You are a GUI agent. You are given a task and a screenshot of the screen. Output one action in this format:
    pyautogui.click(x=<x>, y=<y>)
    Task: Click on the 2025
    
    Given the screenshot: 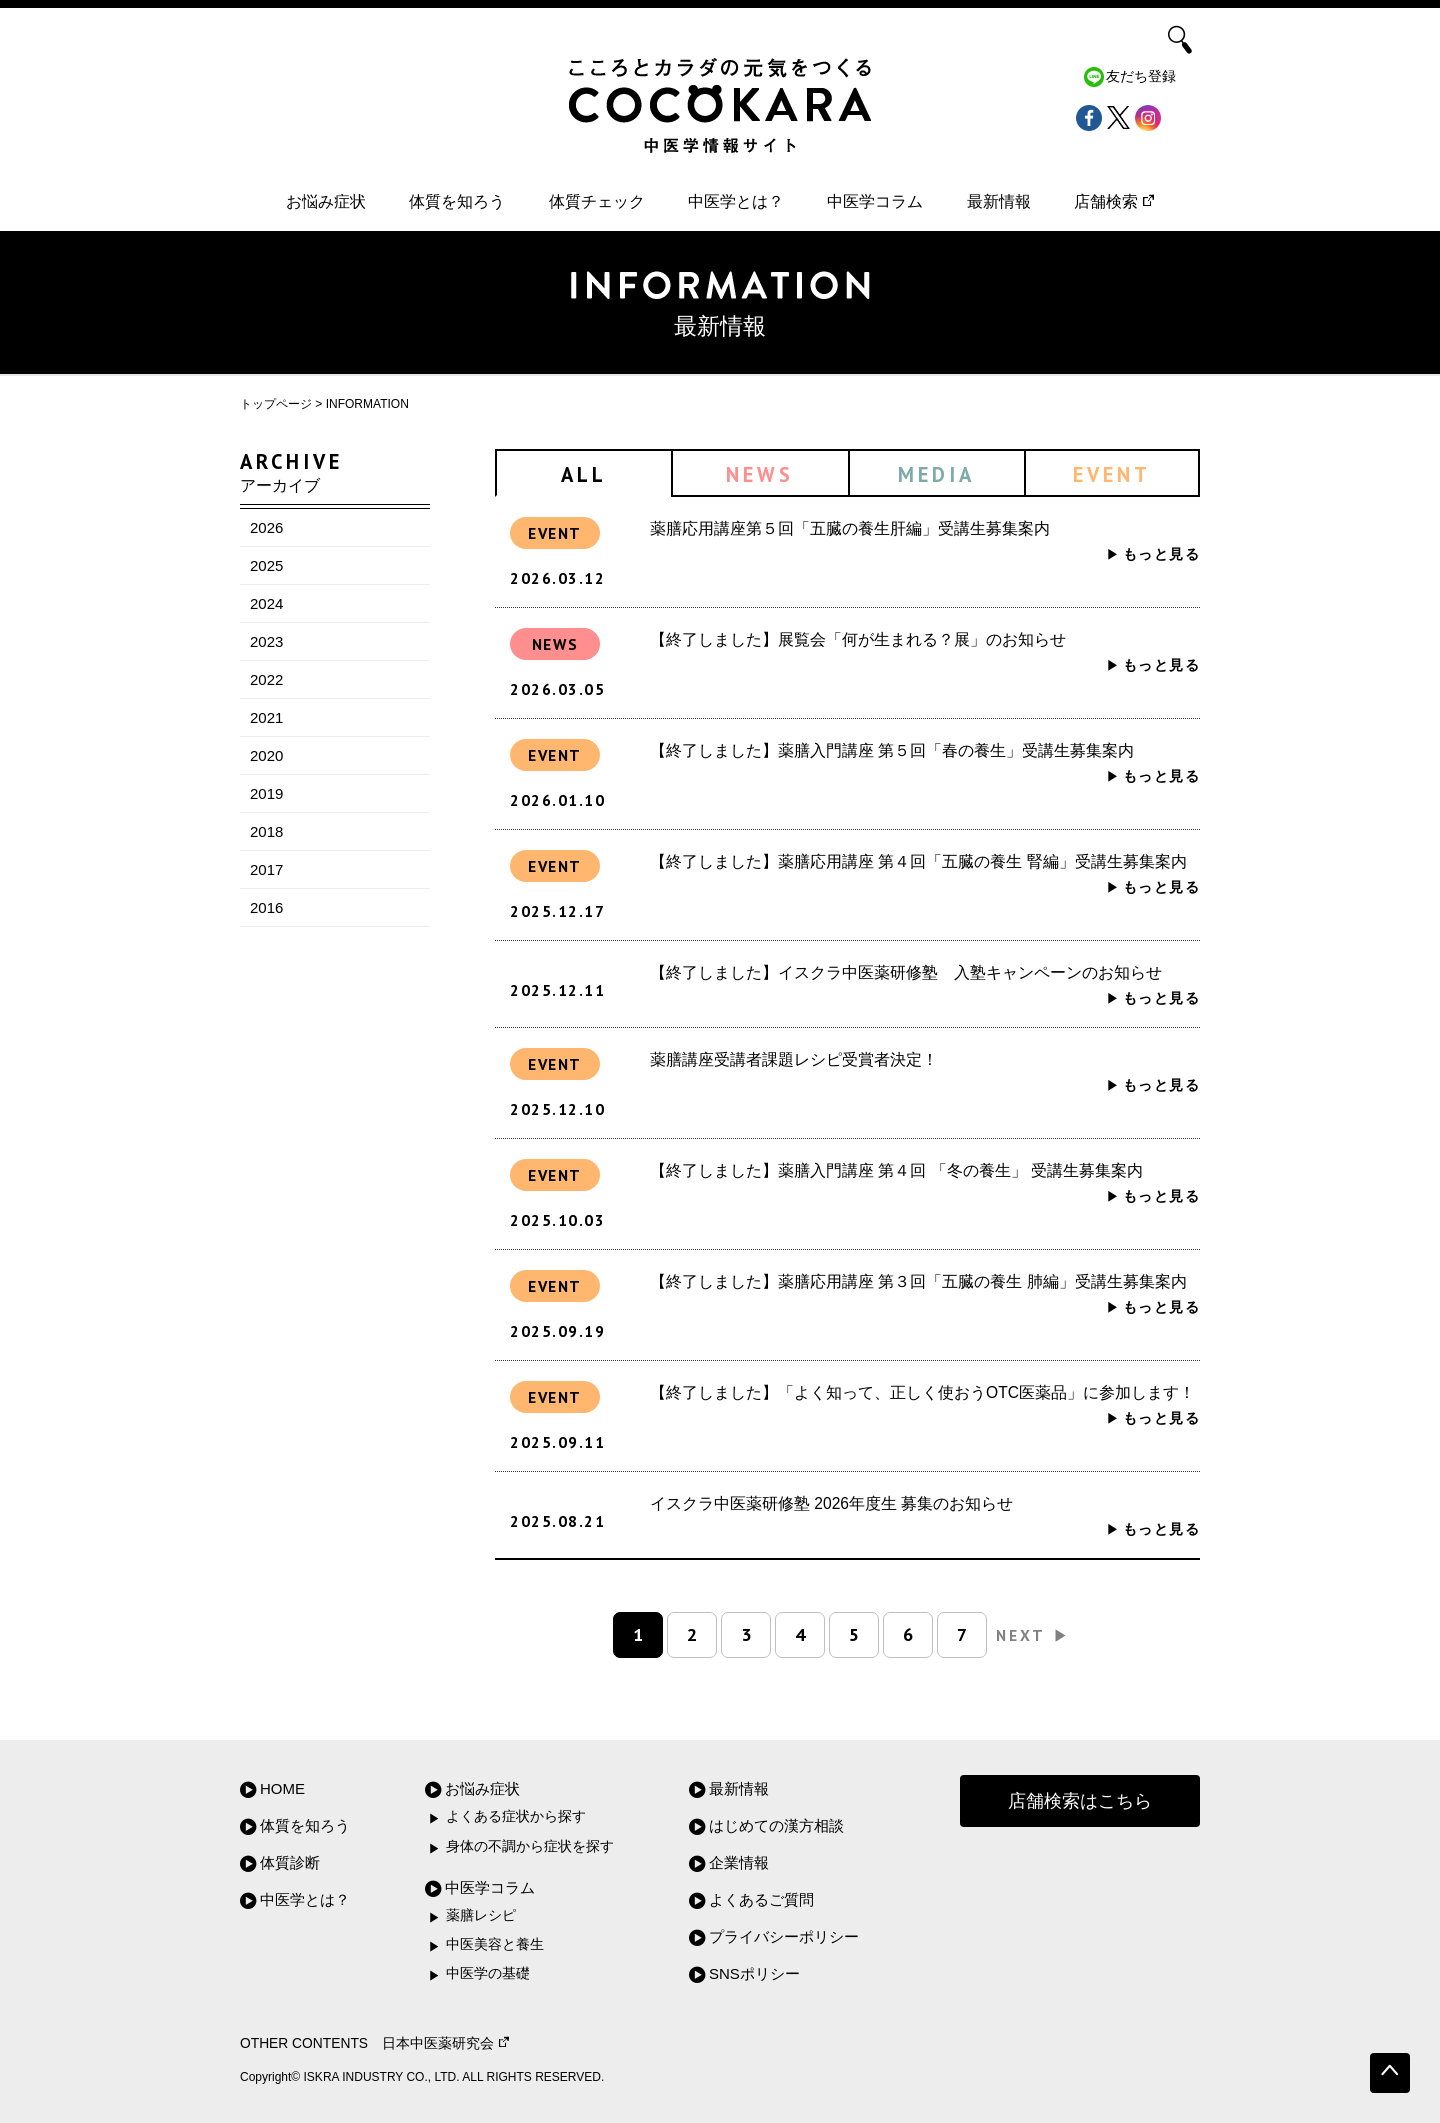 What is the action you would take?
    pyautogui.click(x=266, y=565)
    